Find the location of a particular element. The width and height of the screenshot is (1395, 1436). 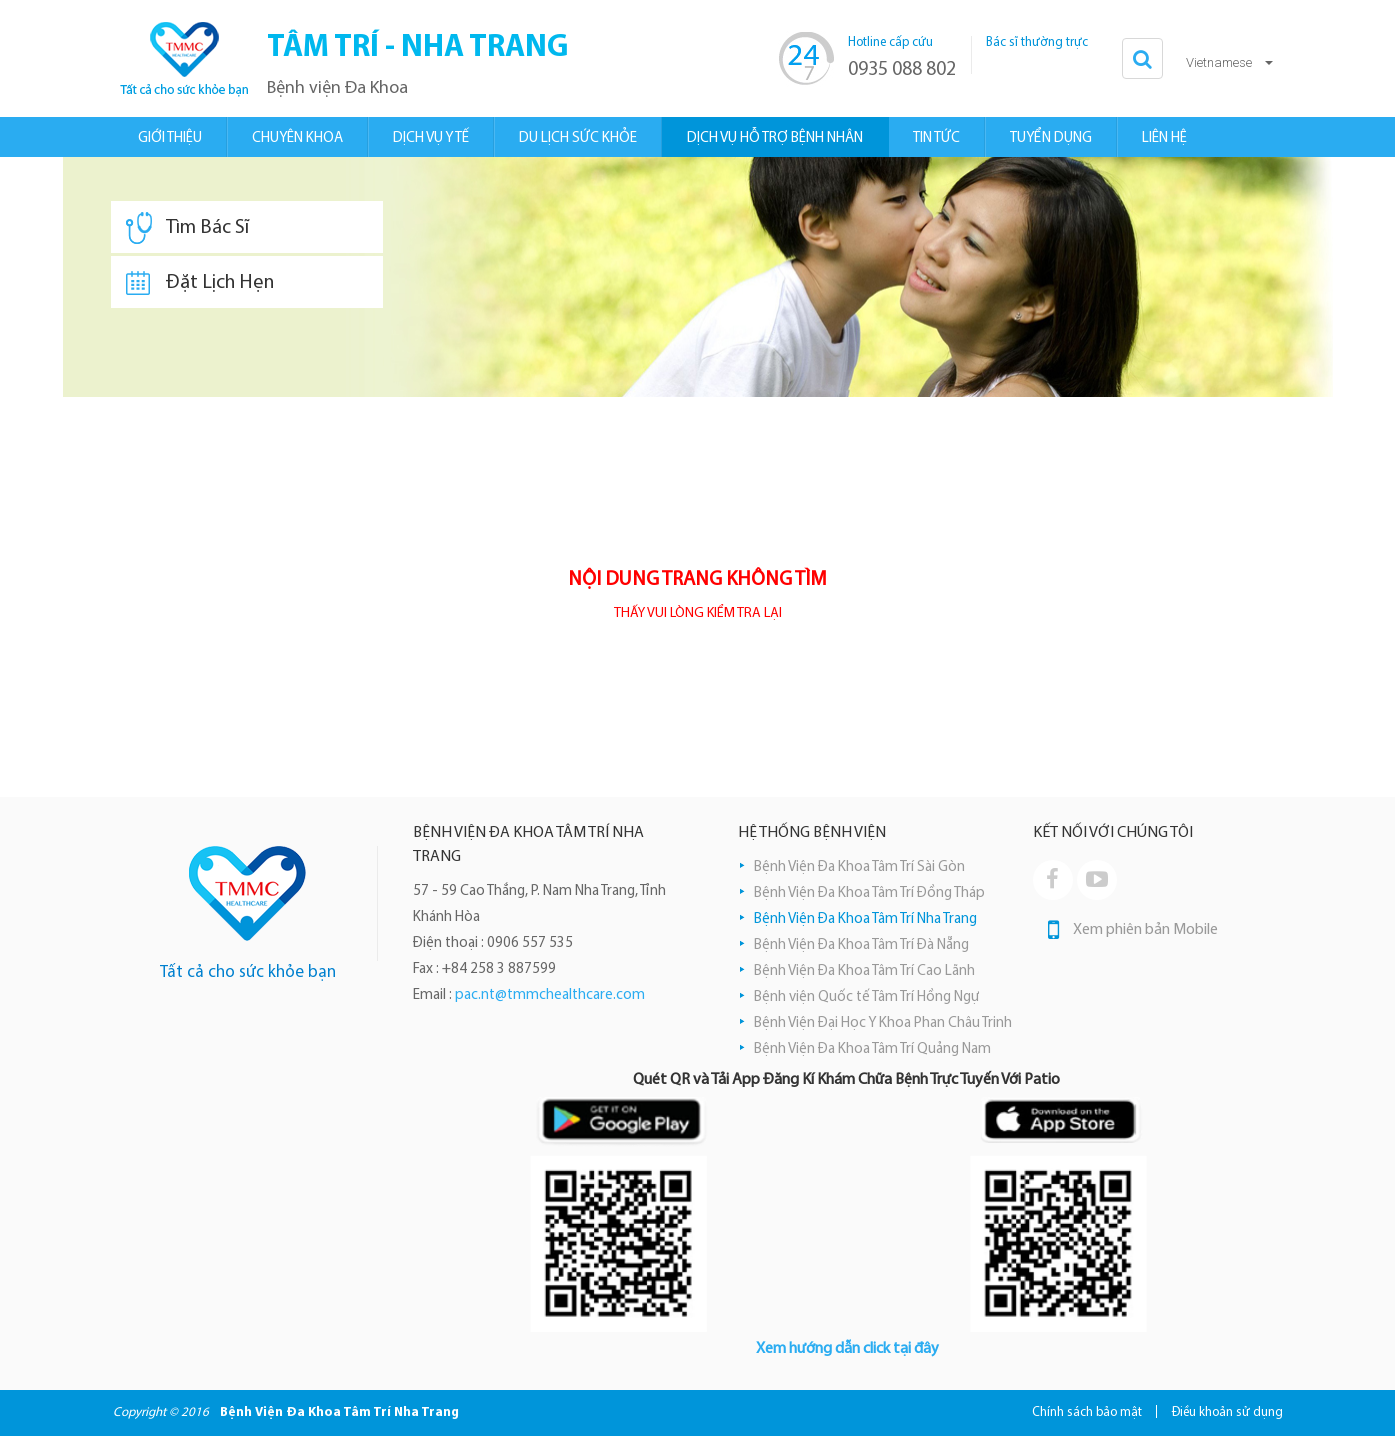

pac.nt@tmmchealthcare.com is located at coordinates (550, 995).